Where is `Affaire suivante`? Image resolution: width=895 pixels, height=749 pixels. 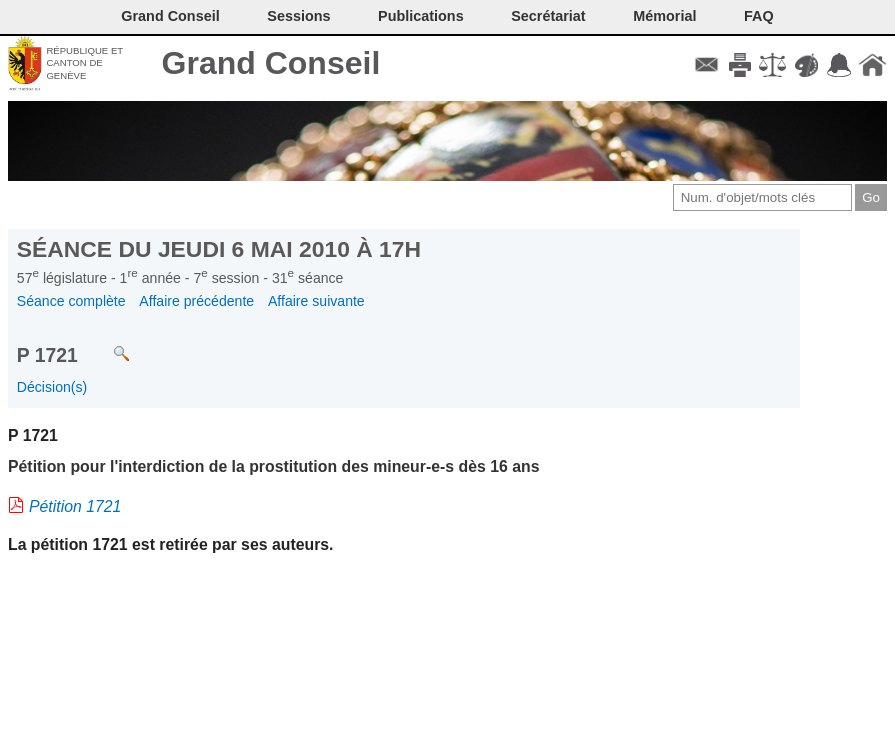
Affaire suivante is located at coordinates (316, 301).